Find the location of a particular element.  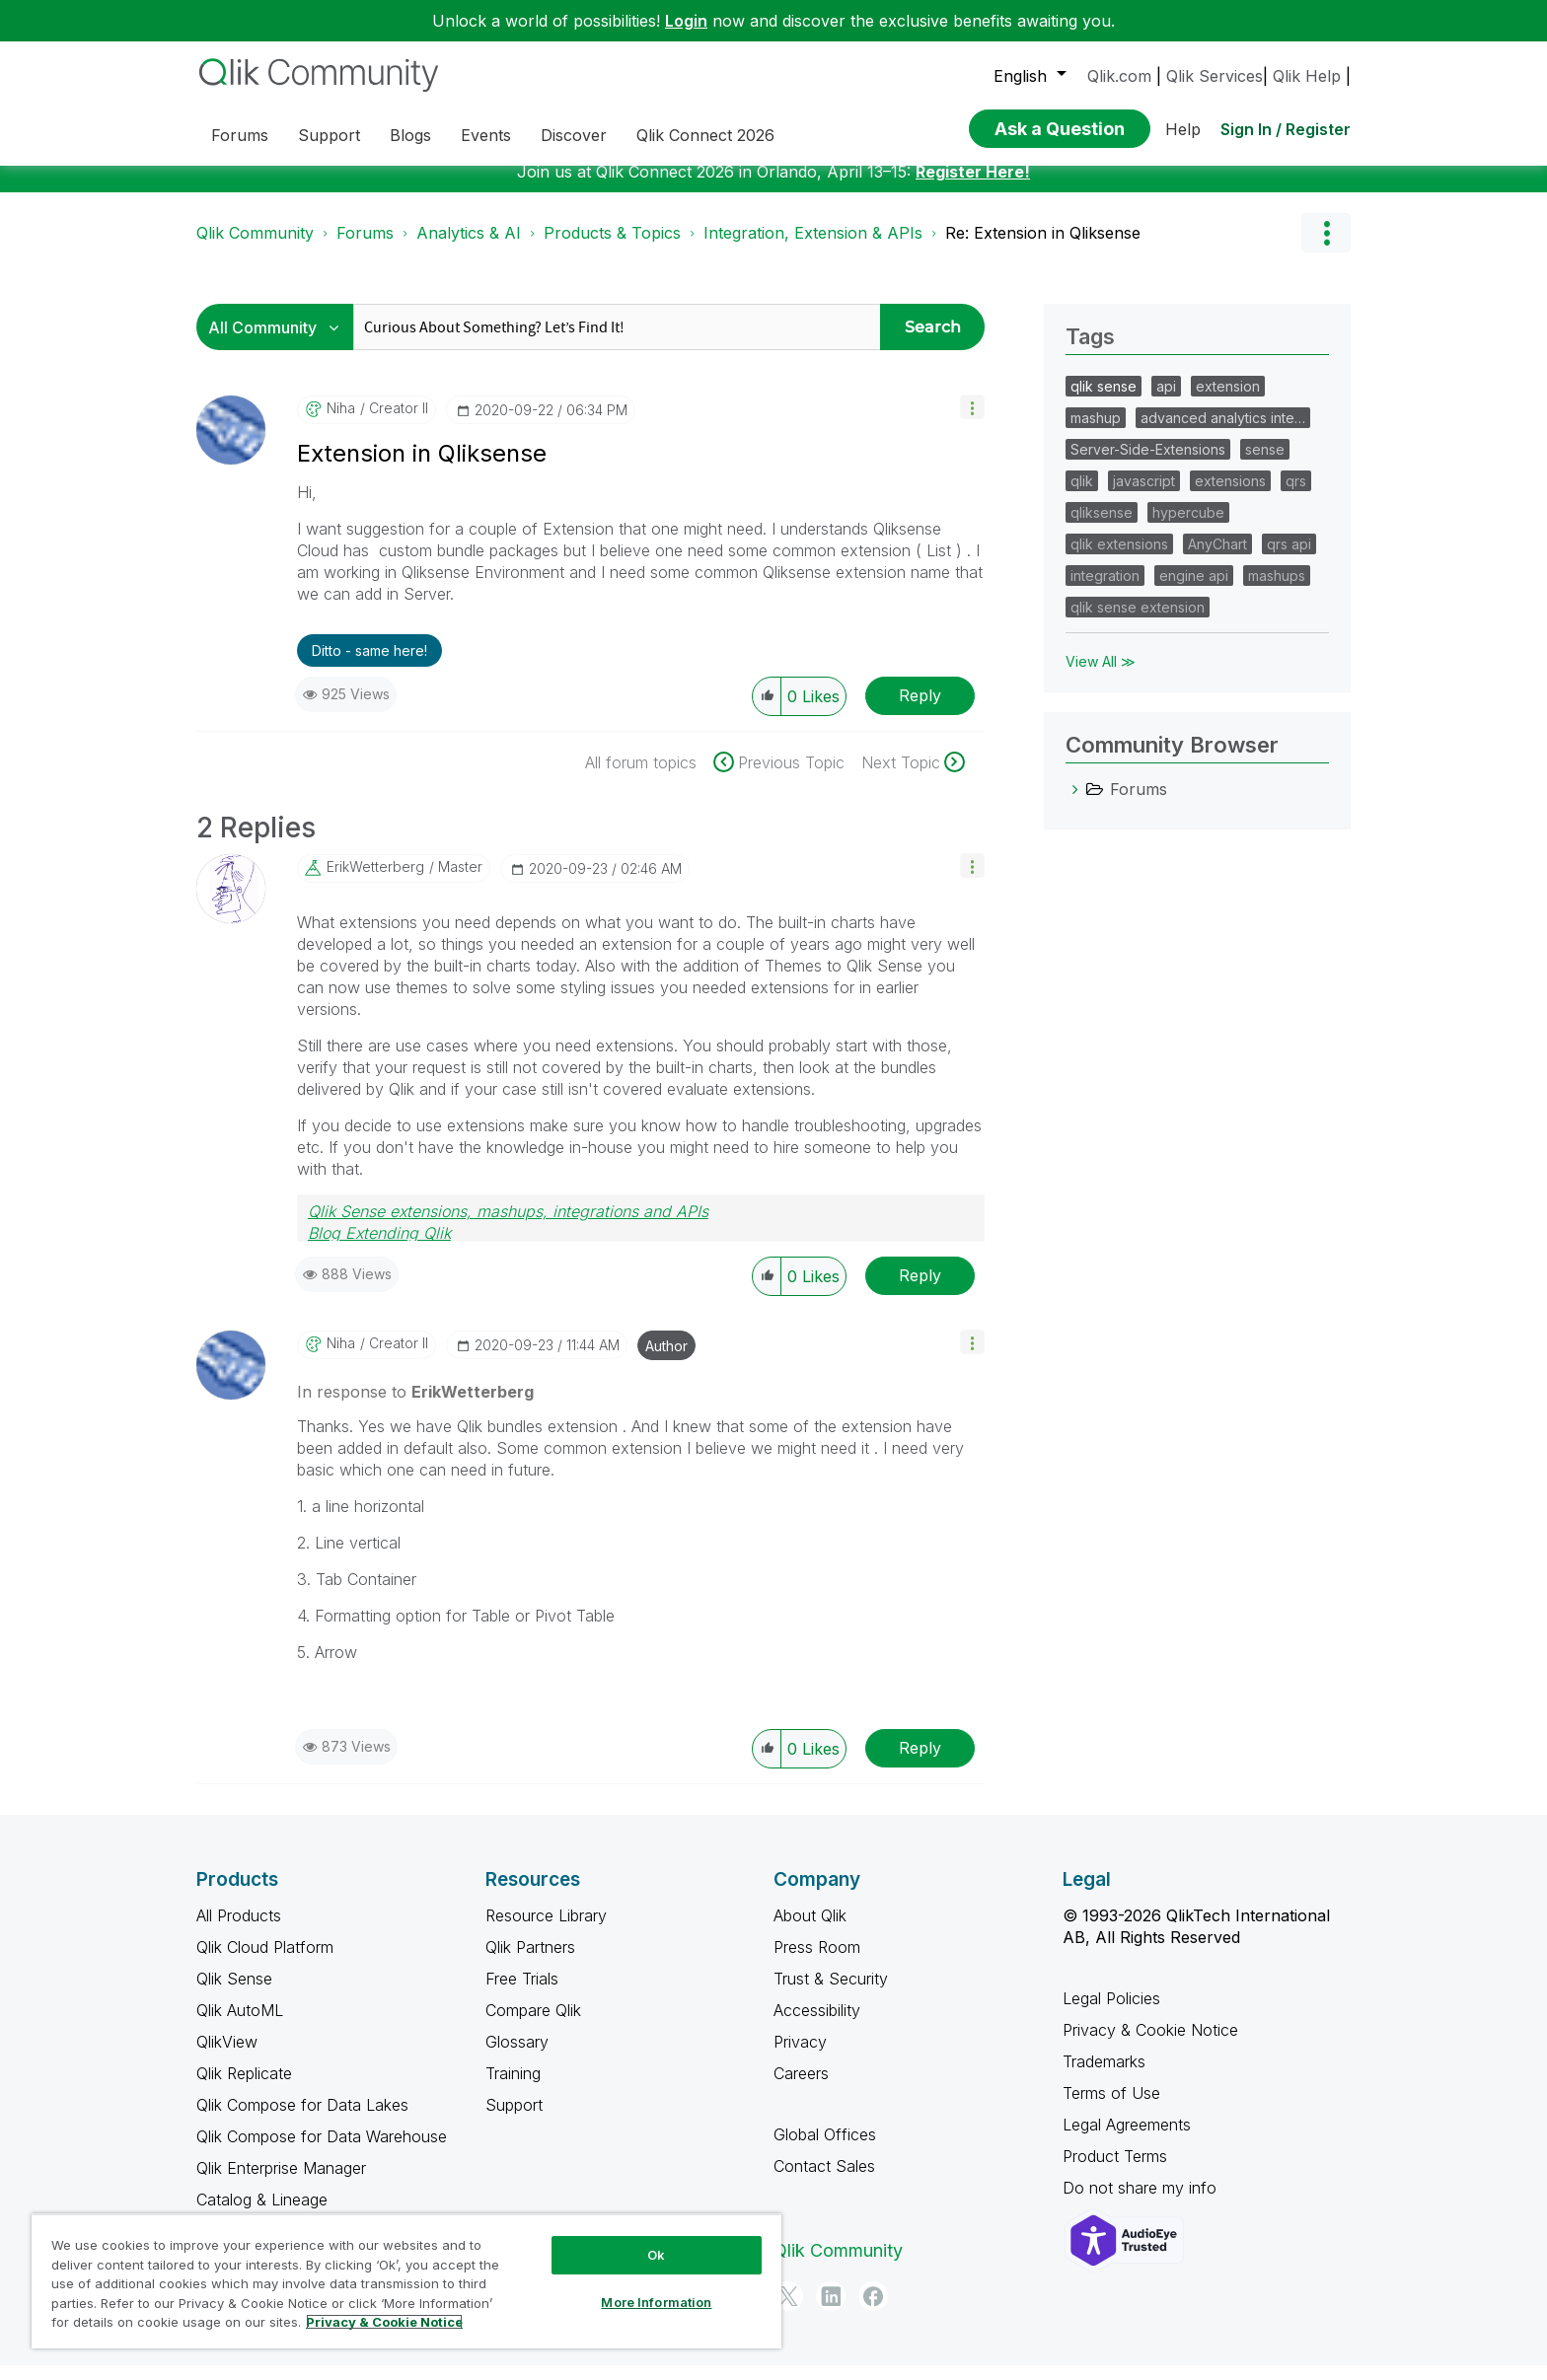

In response to is located at coordinates (415, 1406).